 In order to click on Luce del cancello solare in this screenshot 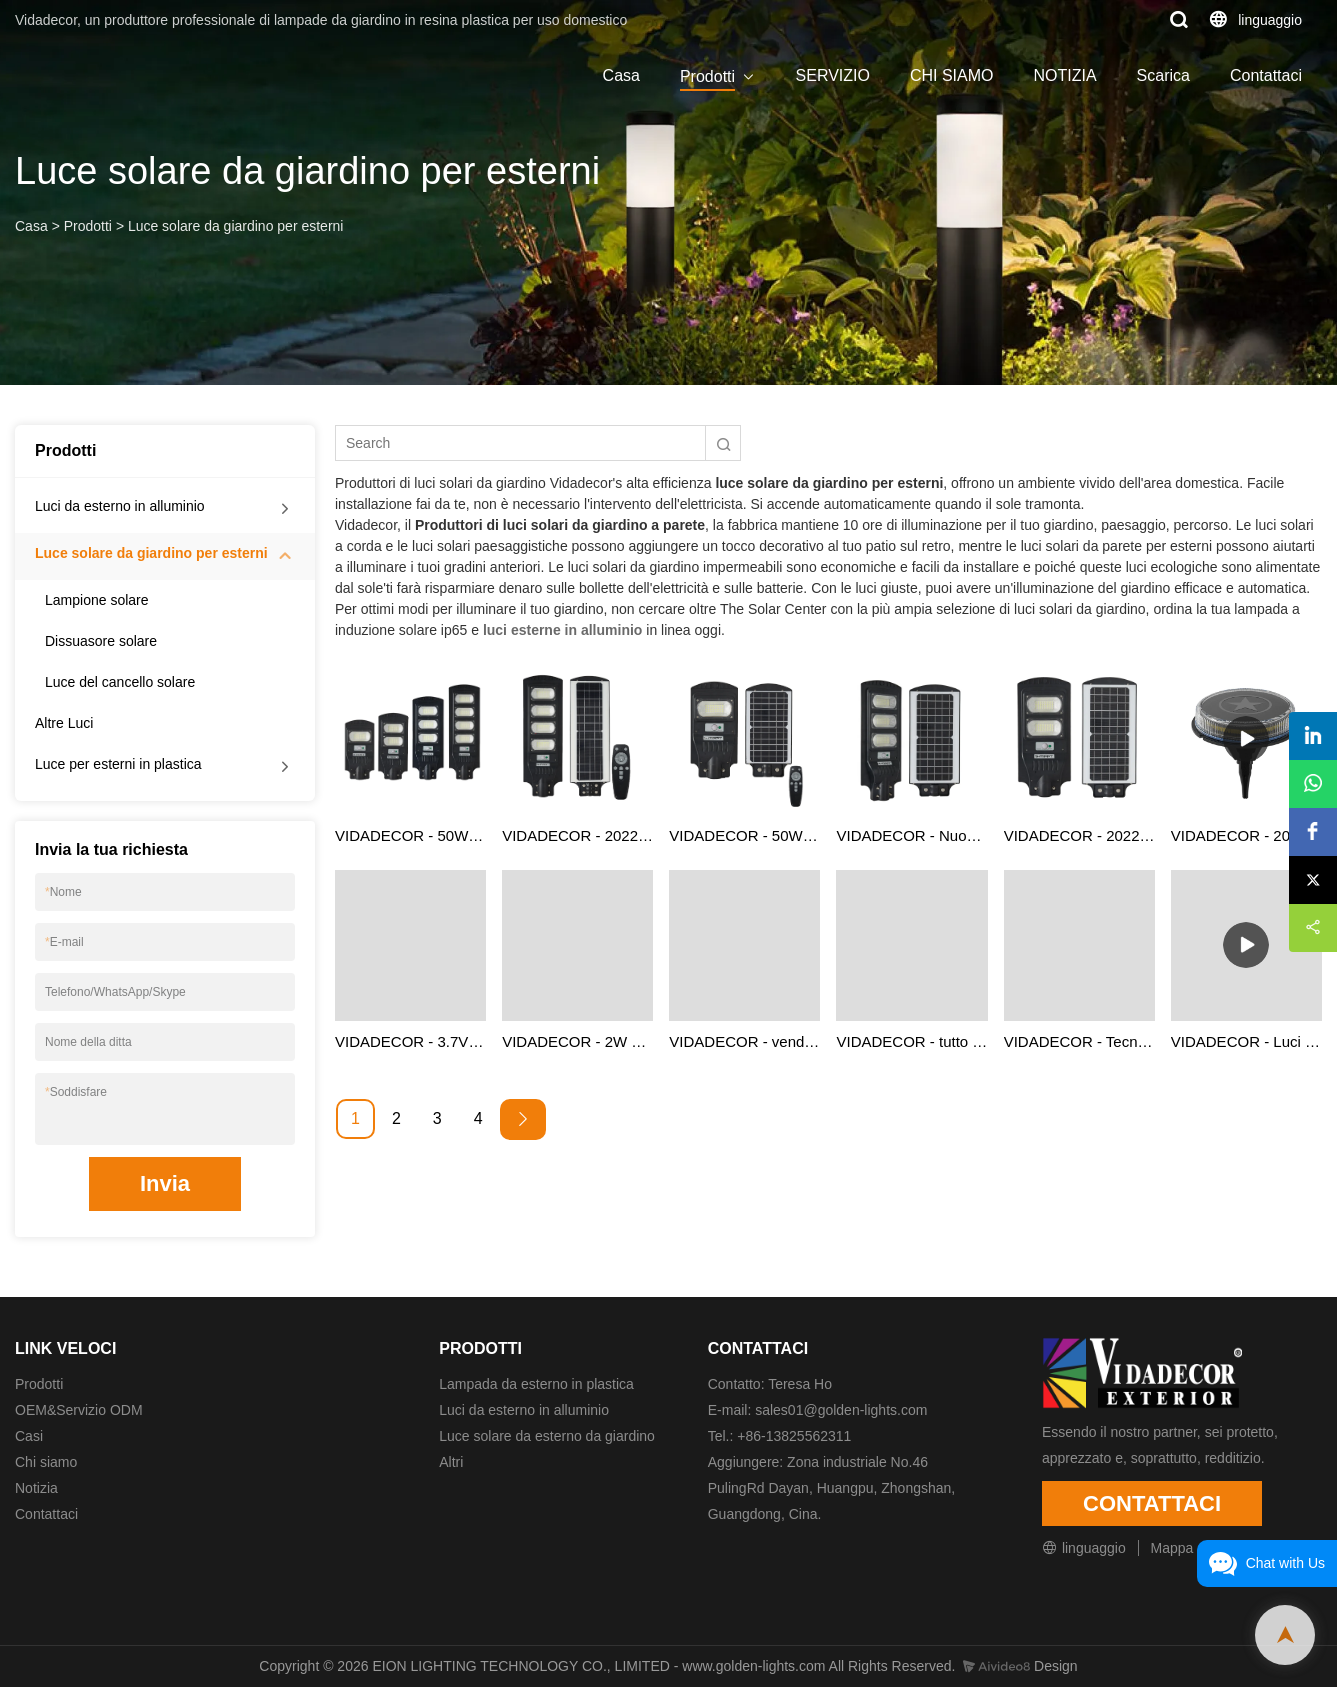, I will do `click(120, 682)`.